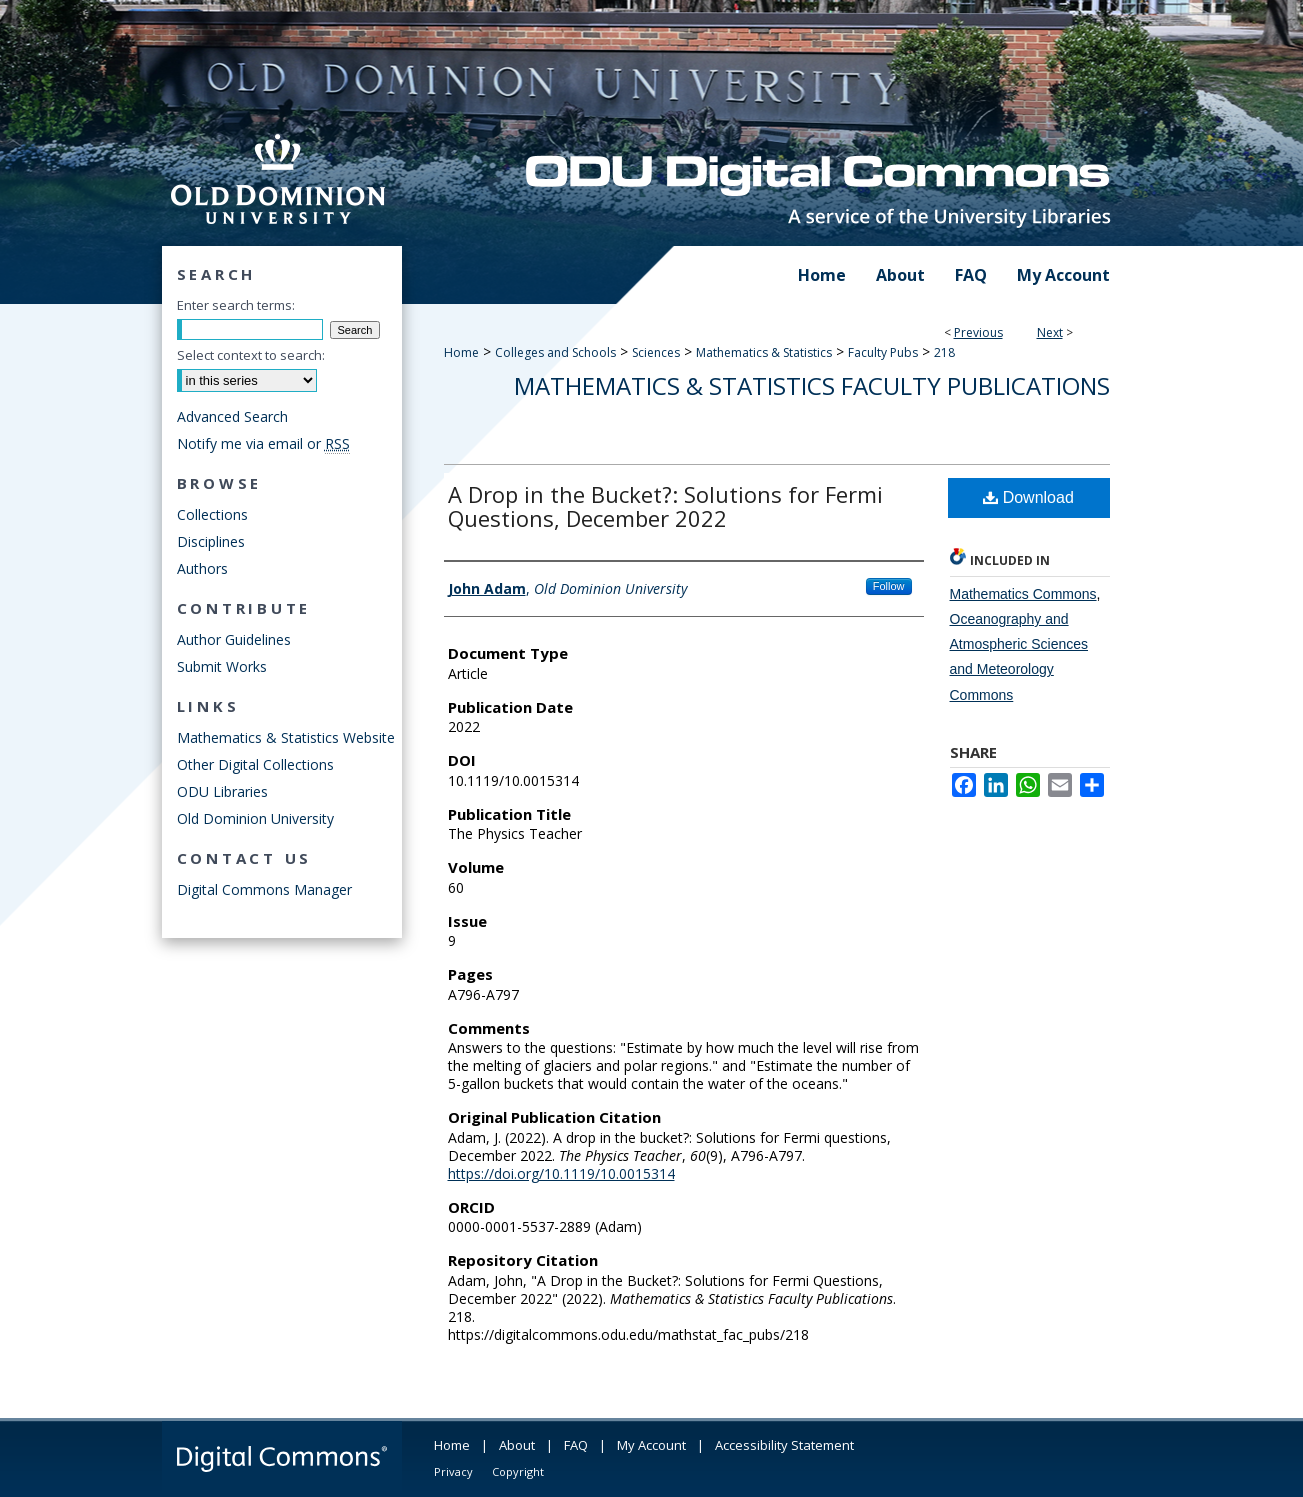 This screenshot has width=1303, height=1497. Describe the element at coordinates (453, 1471) in the screenshot. I see `Privacy` at that location.